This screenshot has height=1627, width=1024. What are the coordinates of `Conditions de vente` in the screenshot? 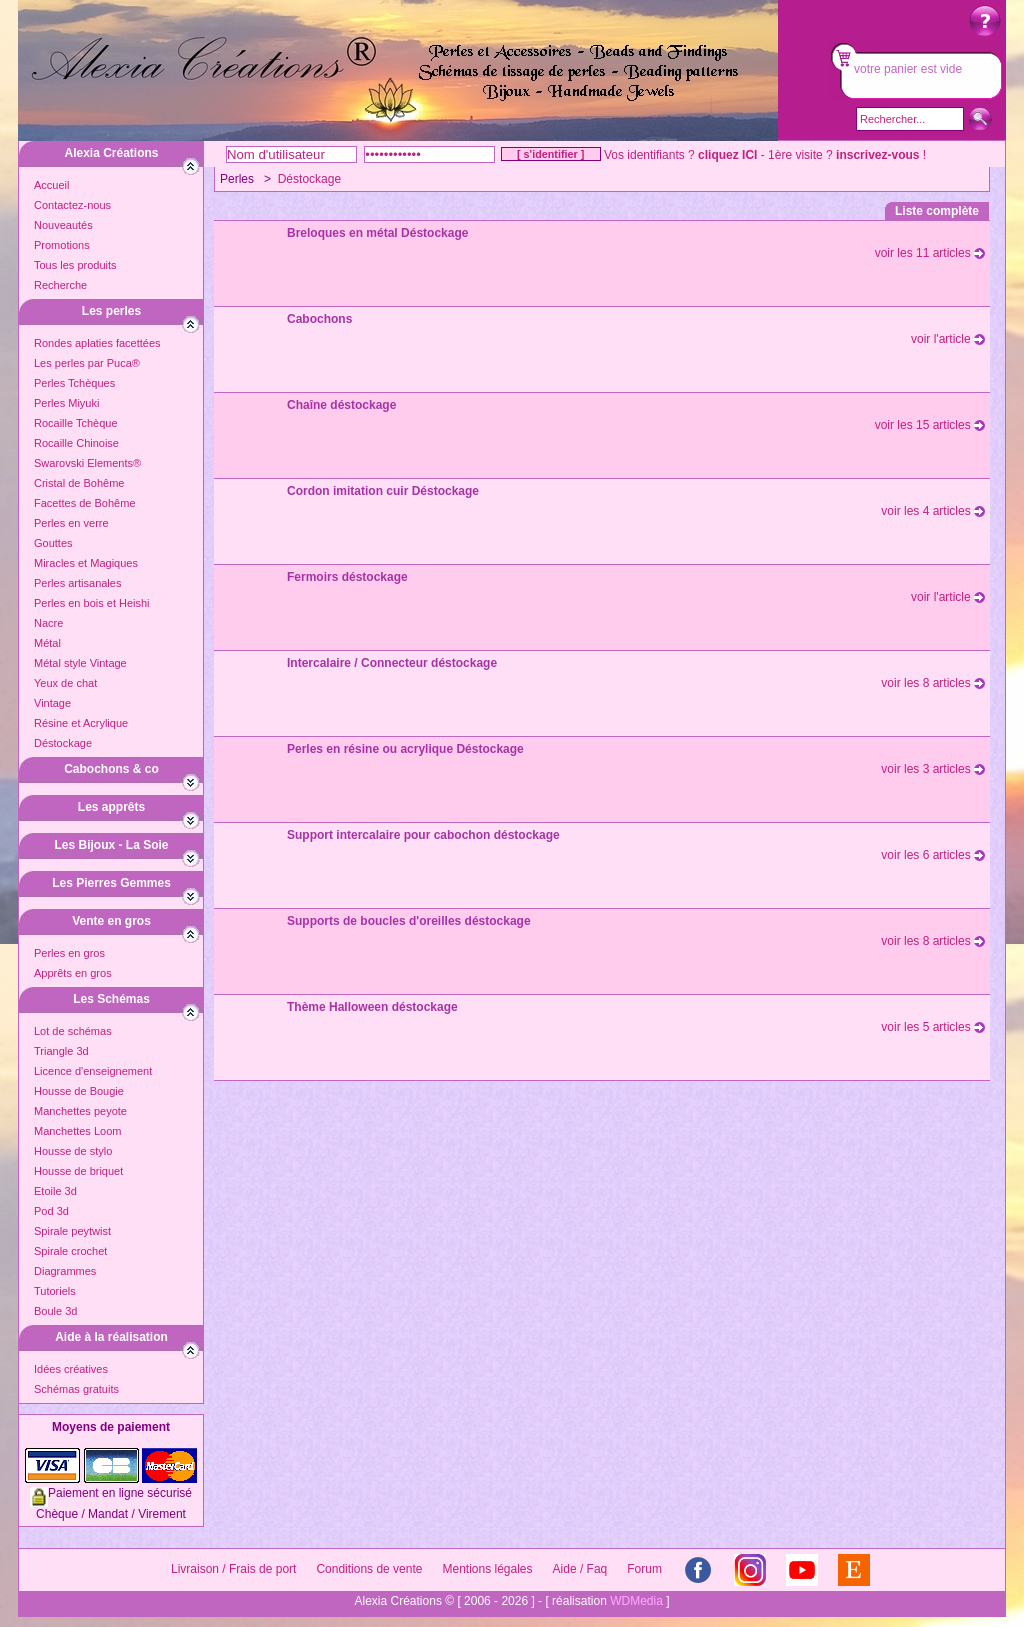 It's located at (369, 1569).